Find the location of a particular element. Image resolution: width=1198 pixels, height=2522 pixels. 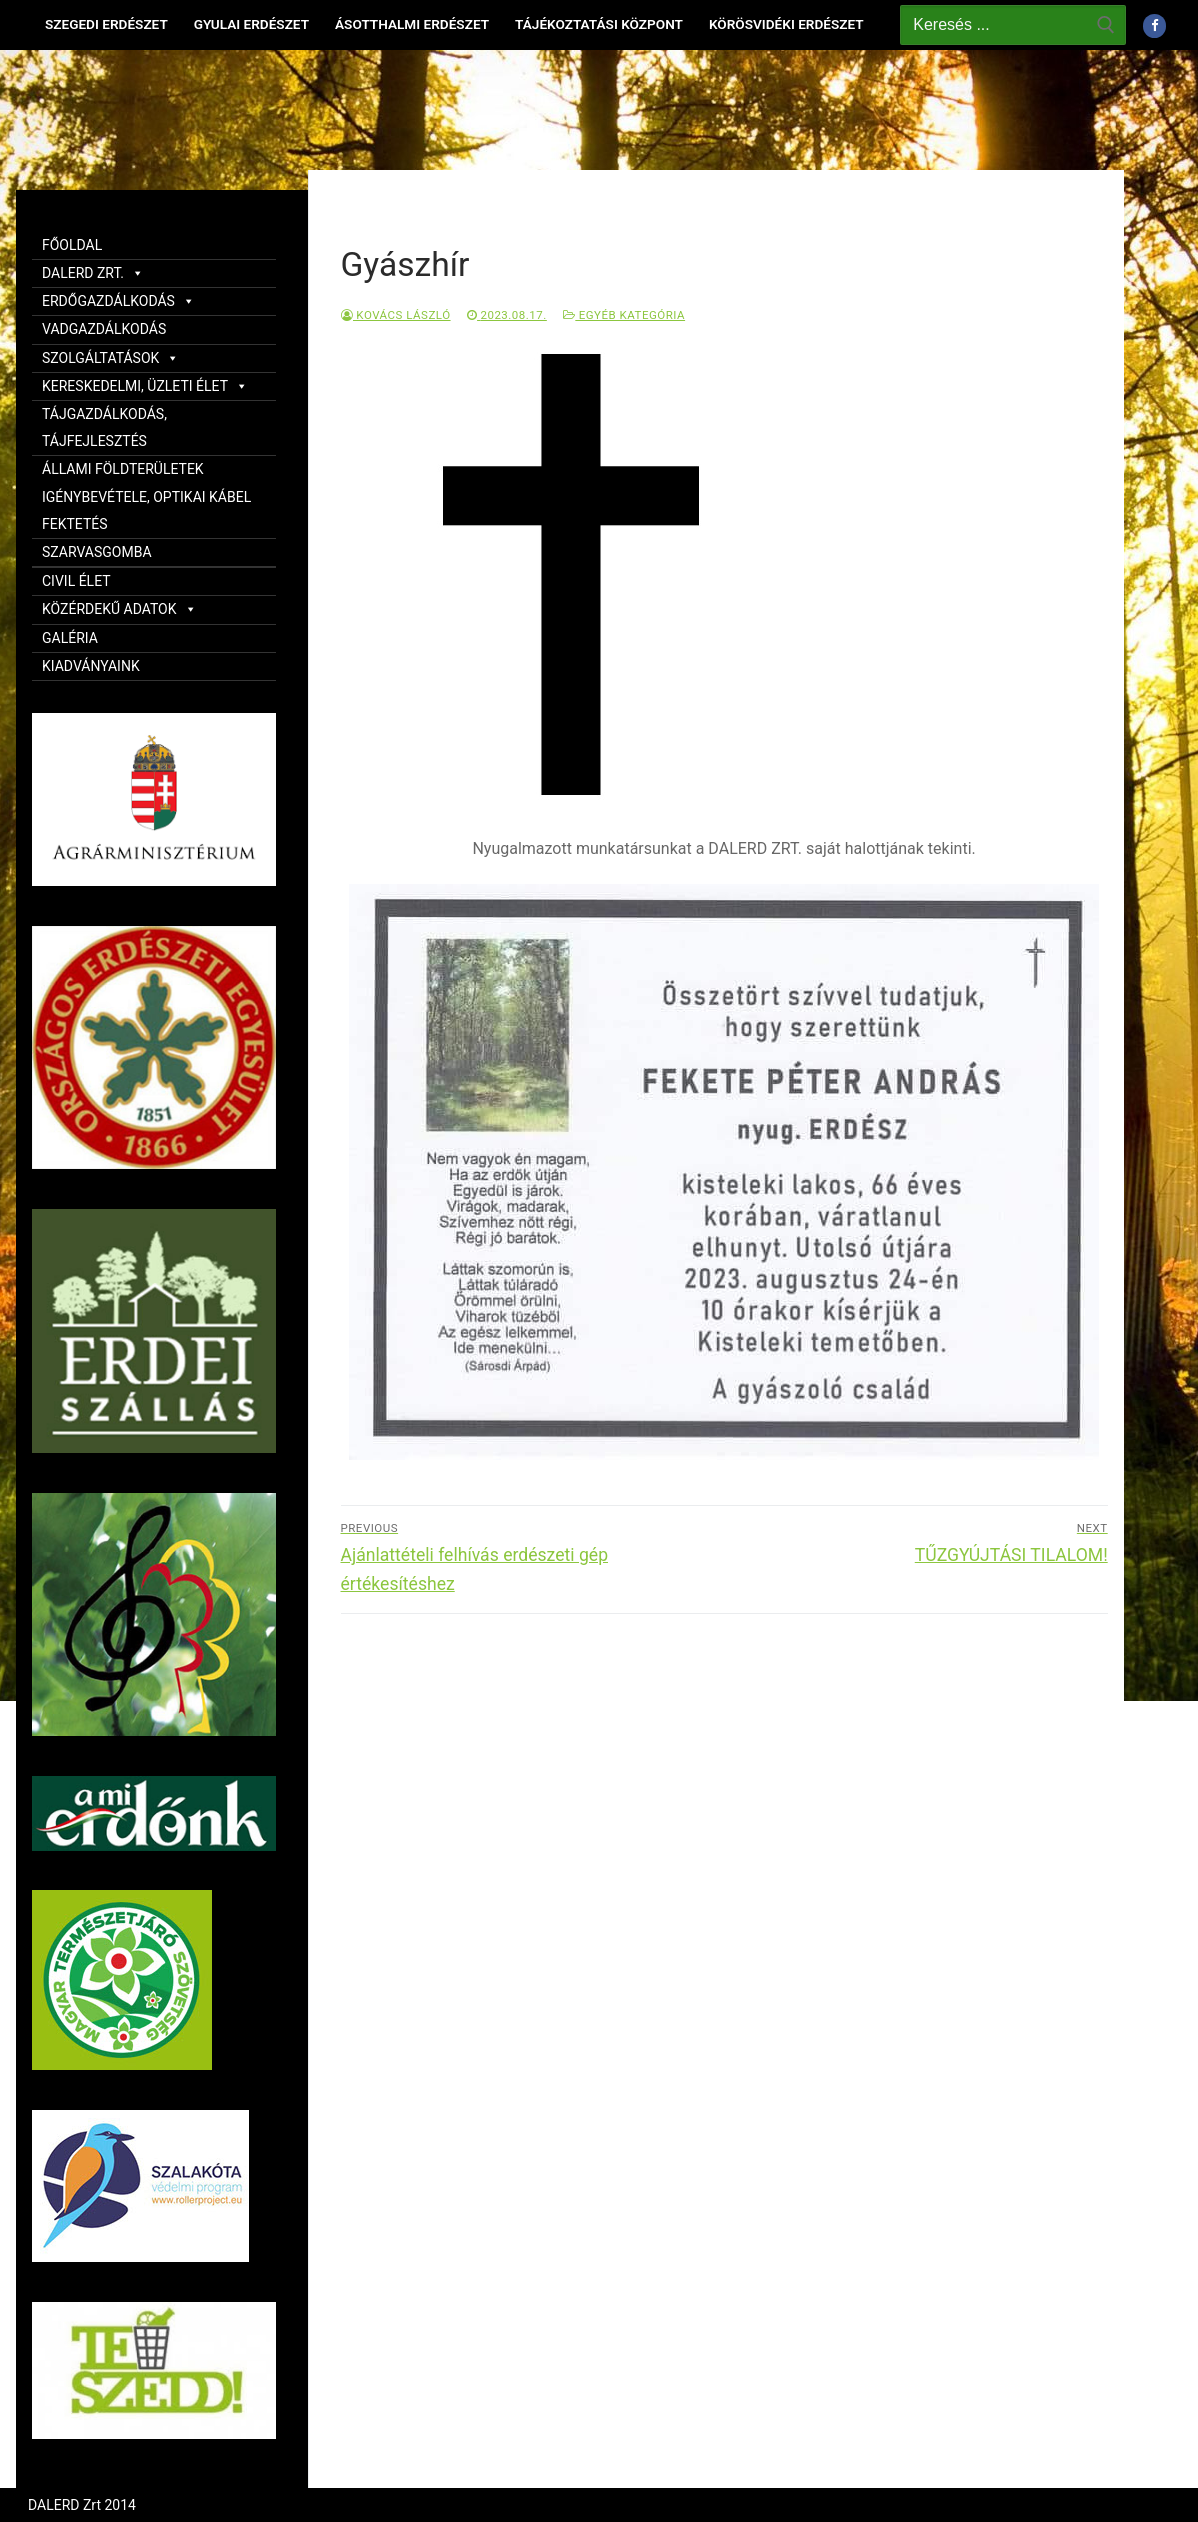

SZARVASGOMBA is located at coordinates (97, 552).